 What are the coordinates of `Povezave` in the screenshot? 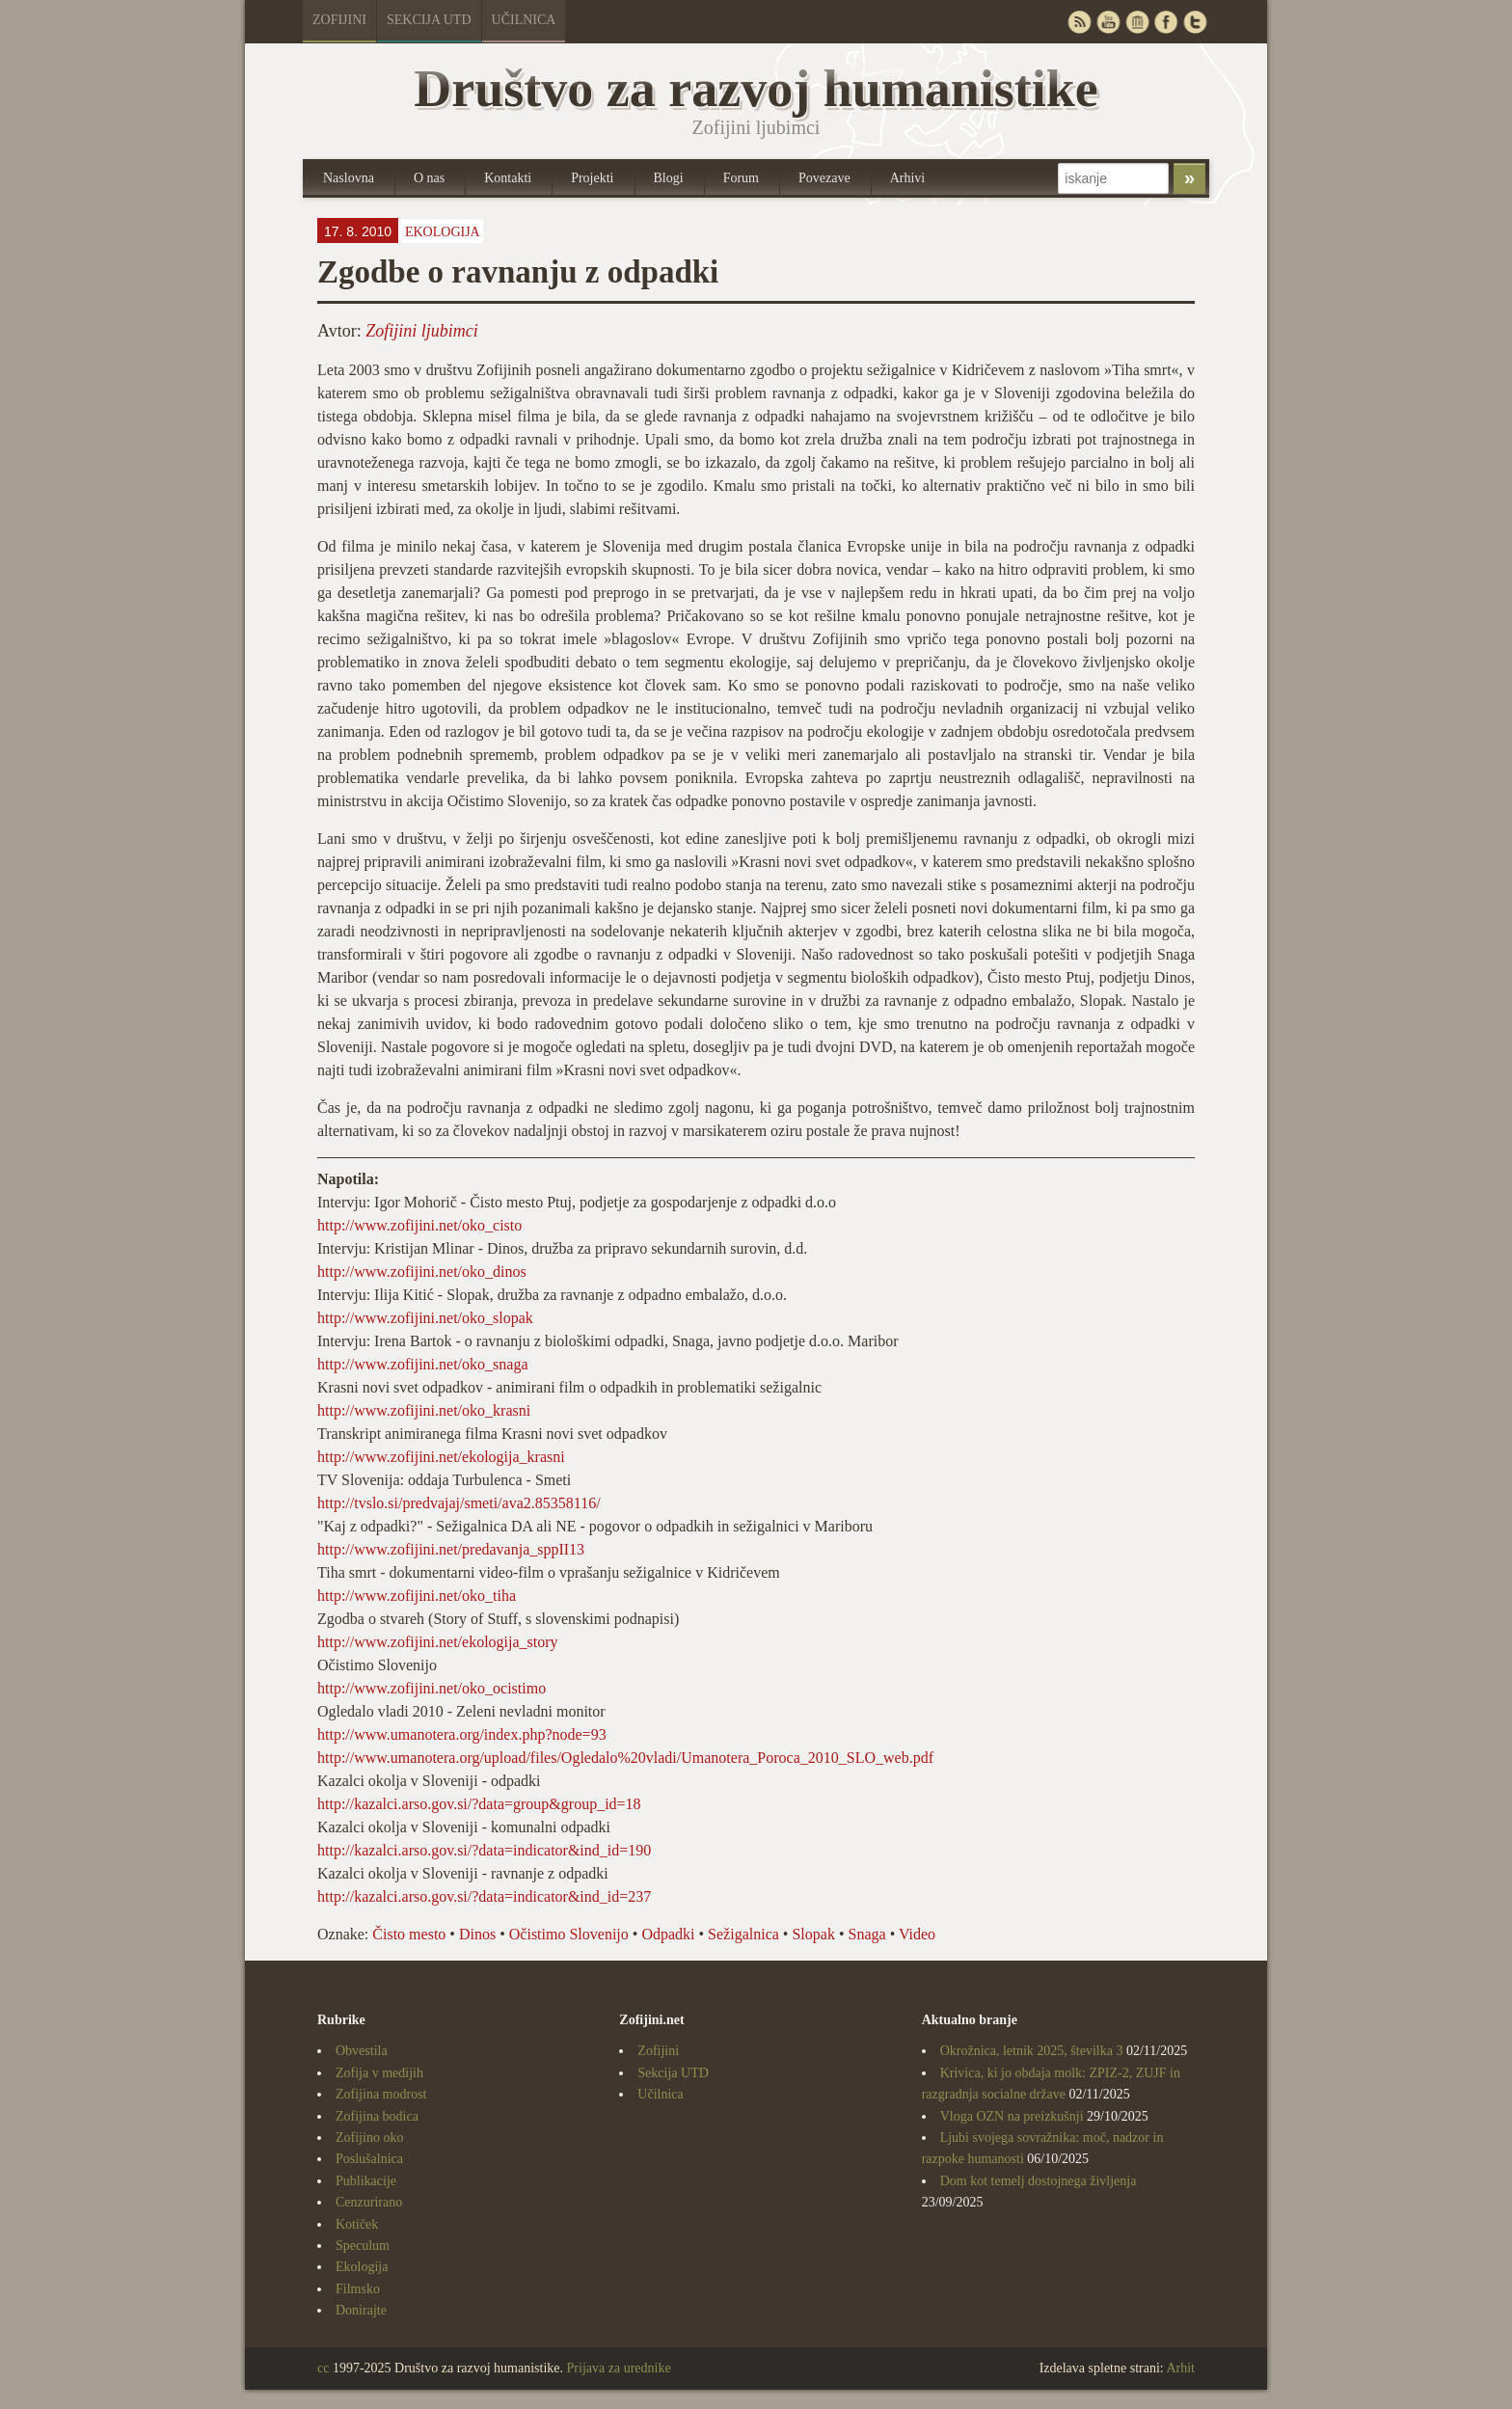 It's located at (824, 178).